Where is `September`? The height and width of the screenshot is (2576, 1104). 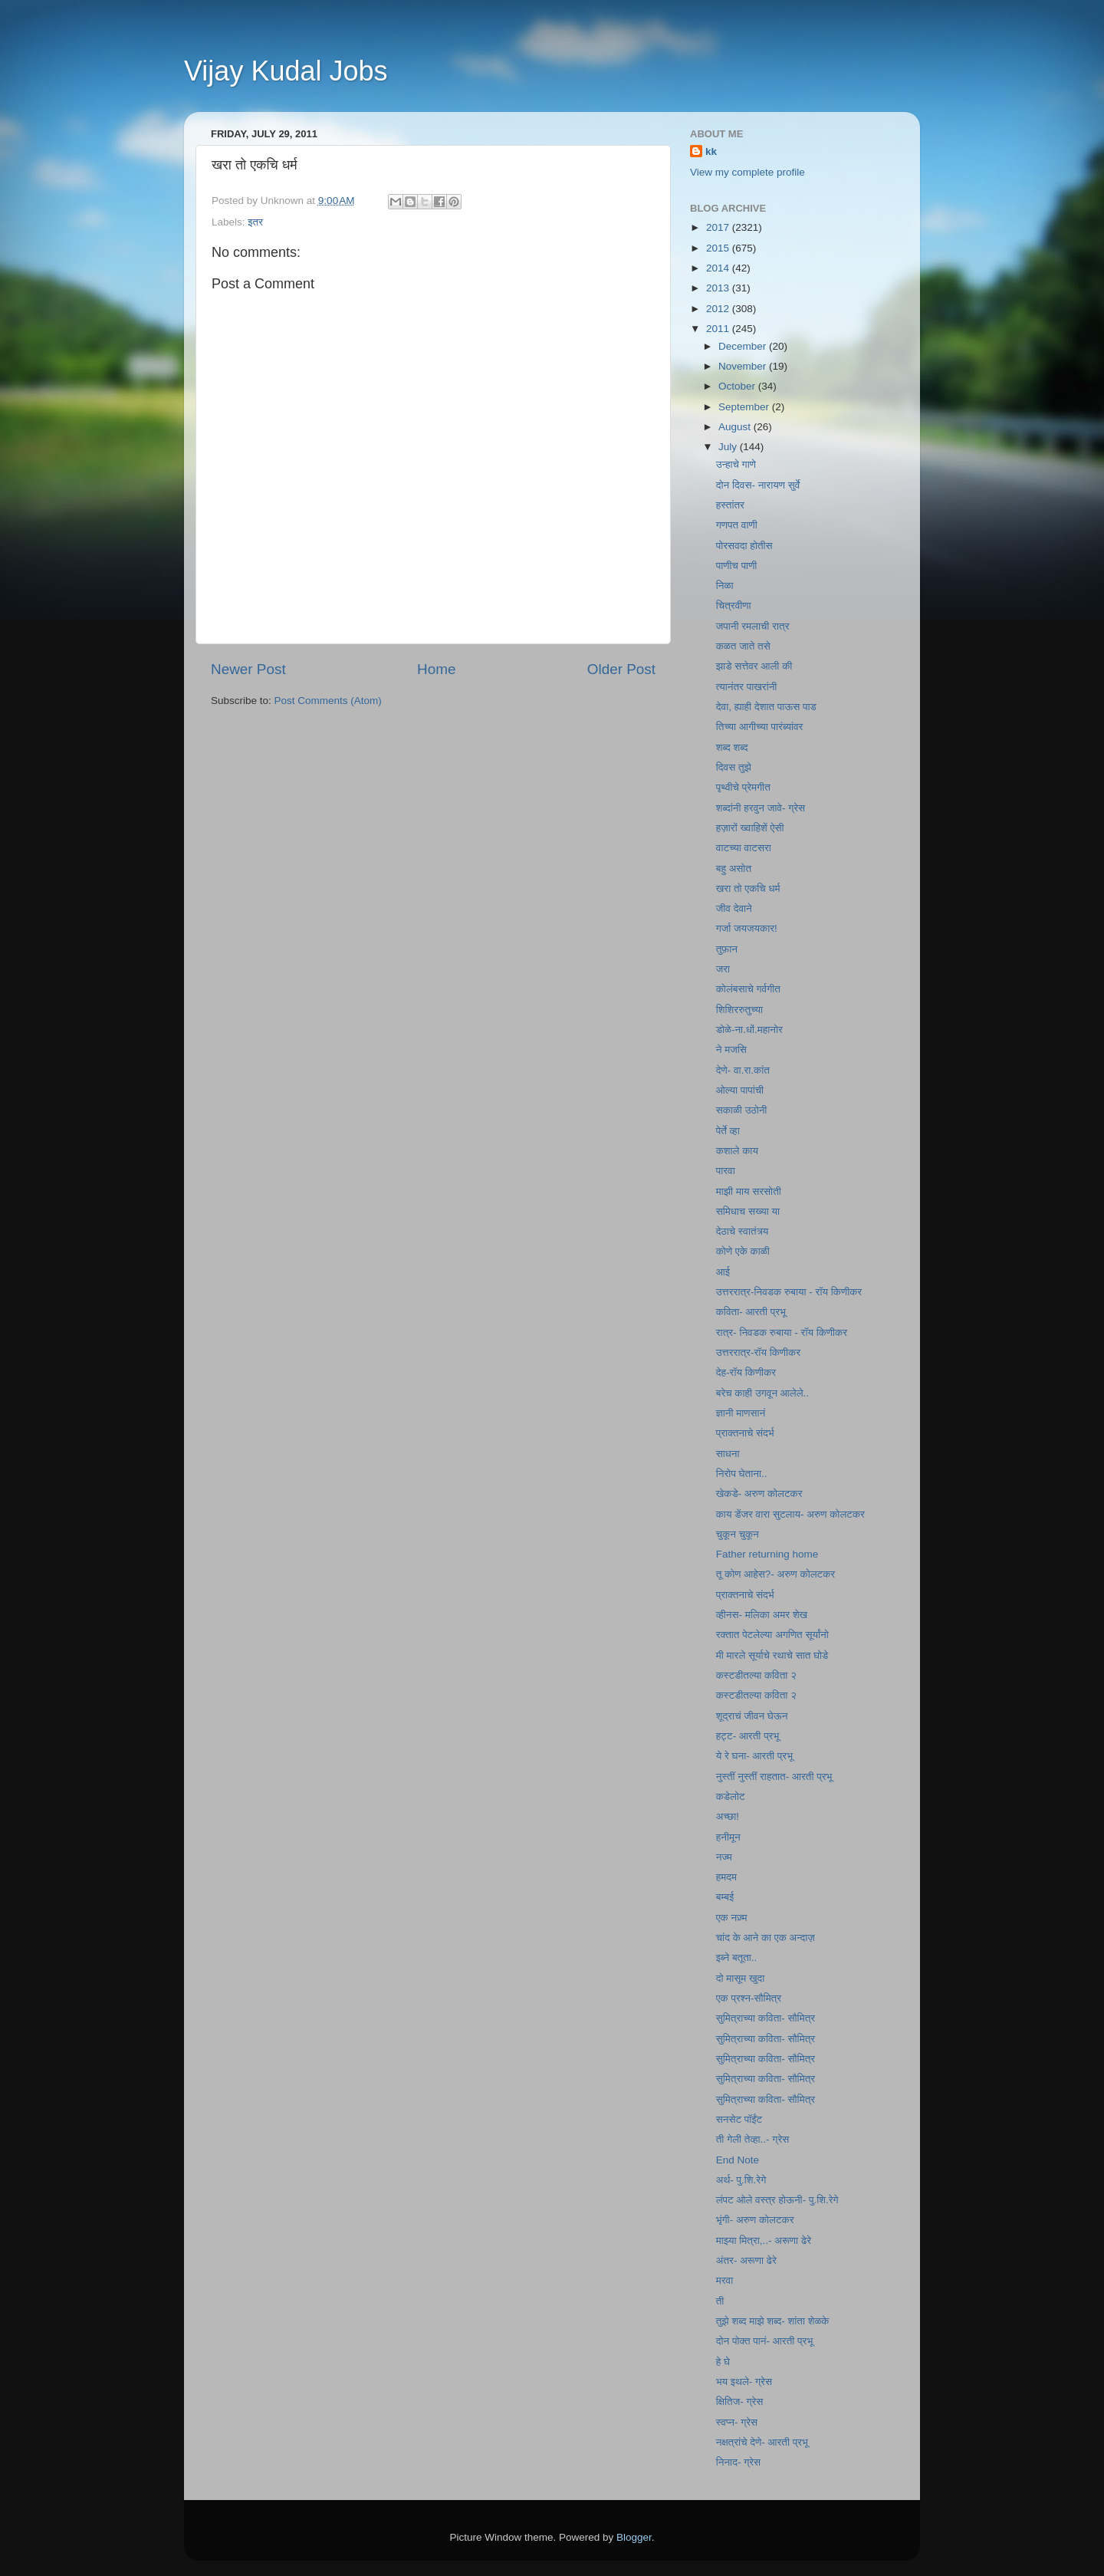
September is located at coordinates (745, 407).